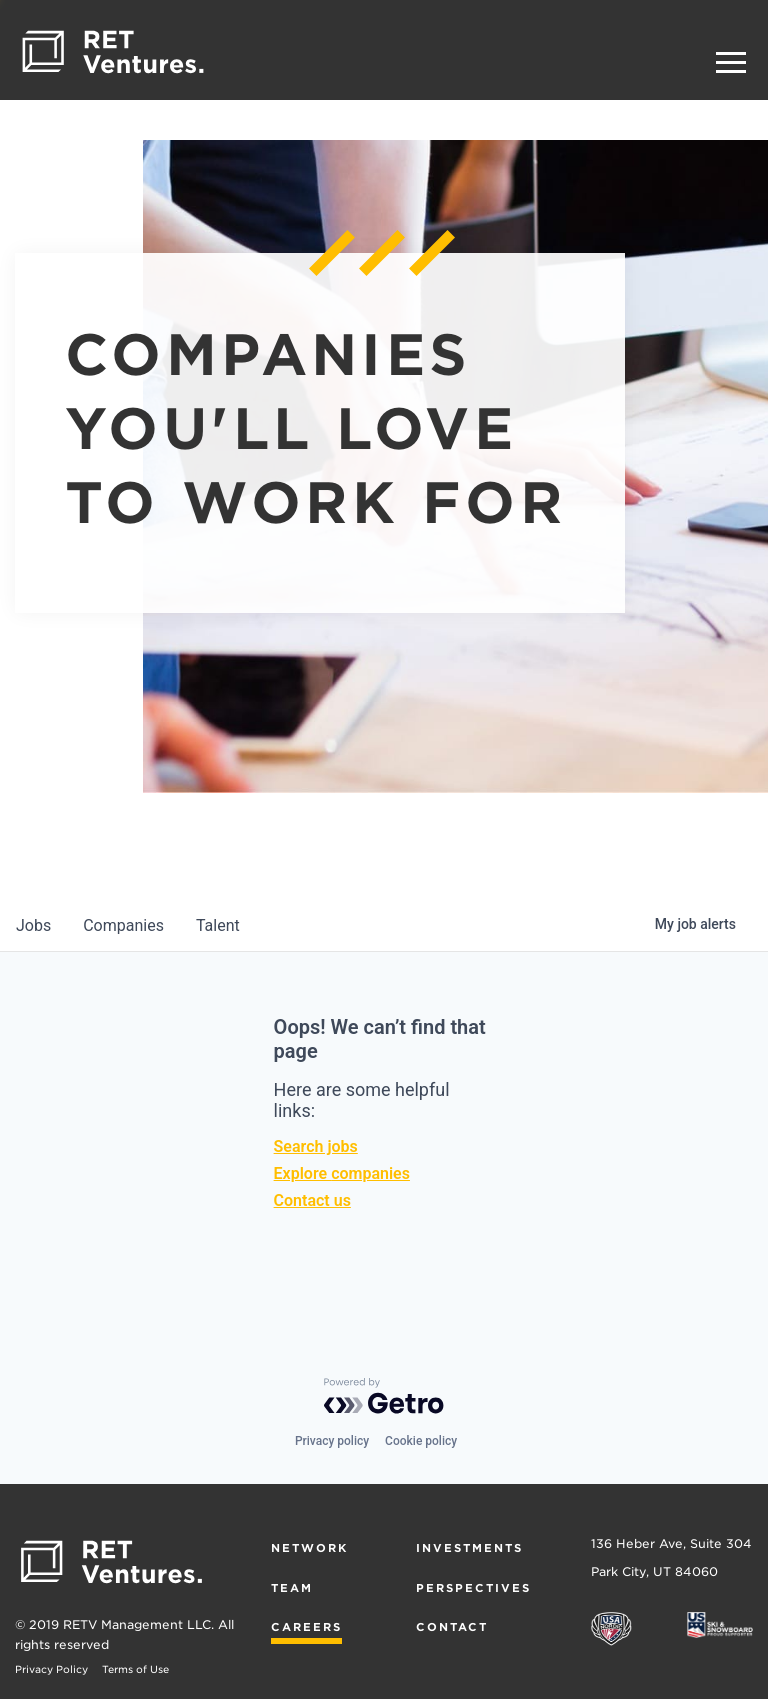  What do you see at coordinates (292, 1588) in the screenshot?
I see `Team` at bounding box center [292, 1588].